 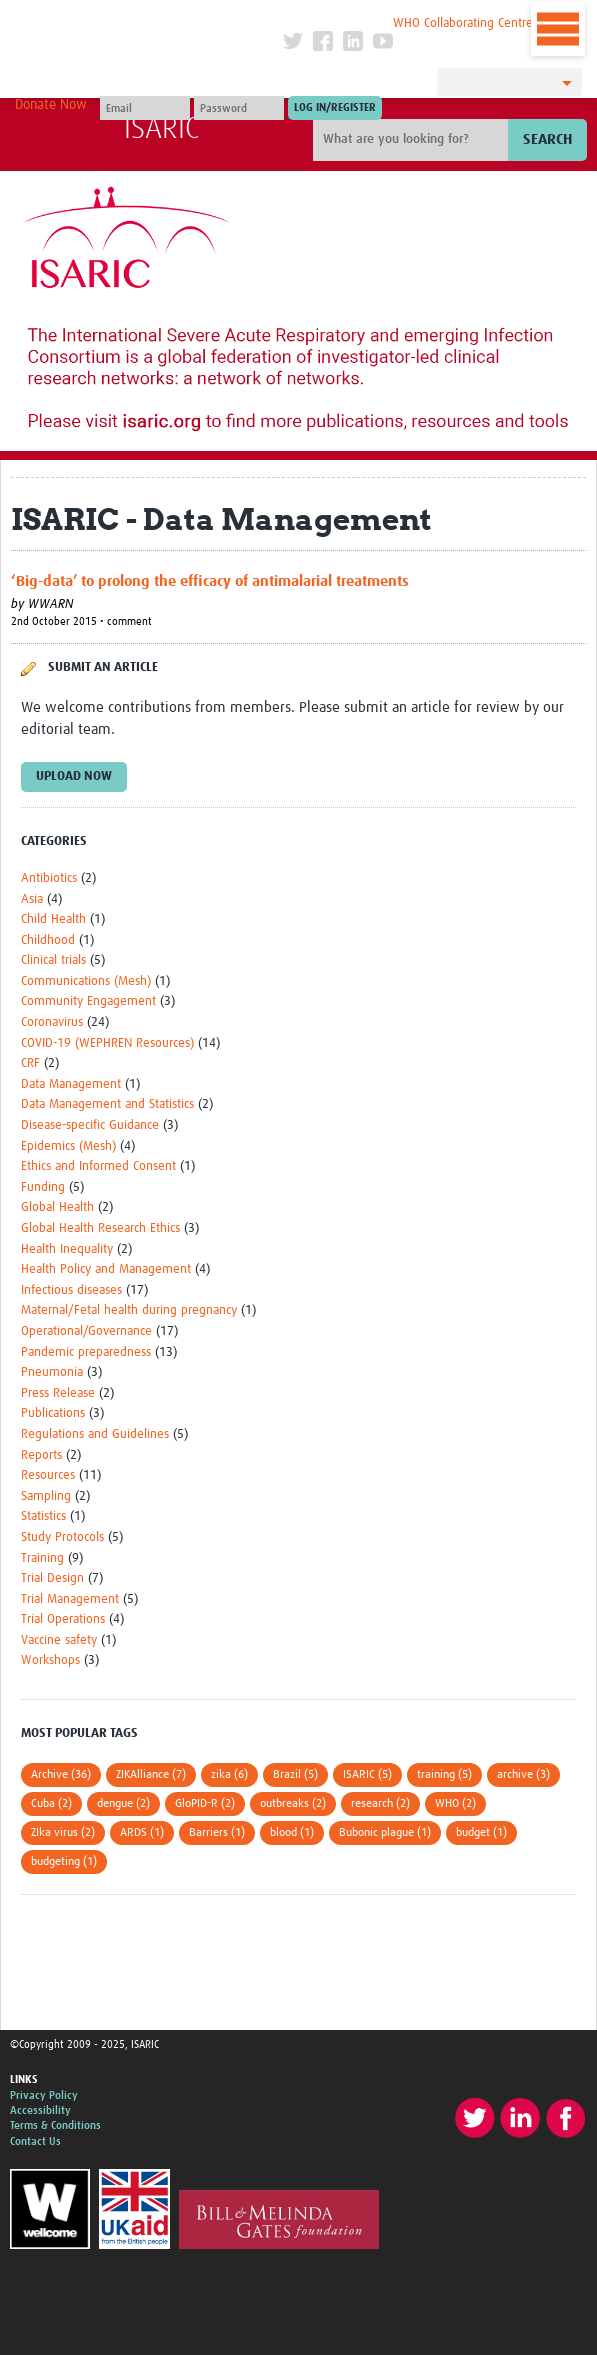 What do you see at coordinates (53, 960) in the screenshot?
I see `Clinical trials` at bounding box center [53, 960].